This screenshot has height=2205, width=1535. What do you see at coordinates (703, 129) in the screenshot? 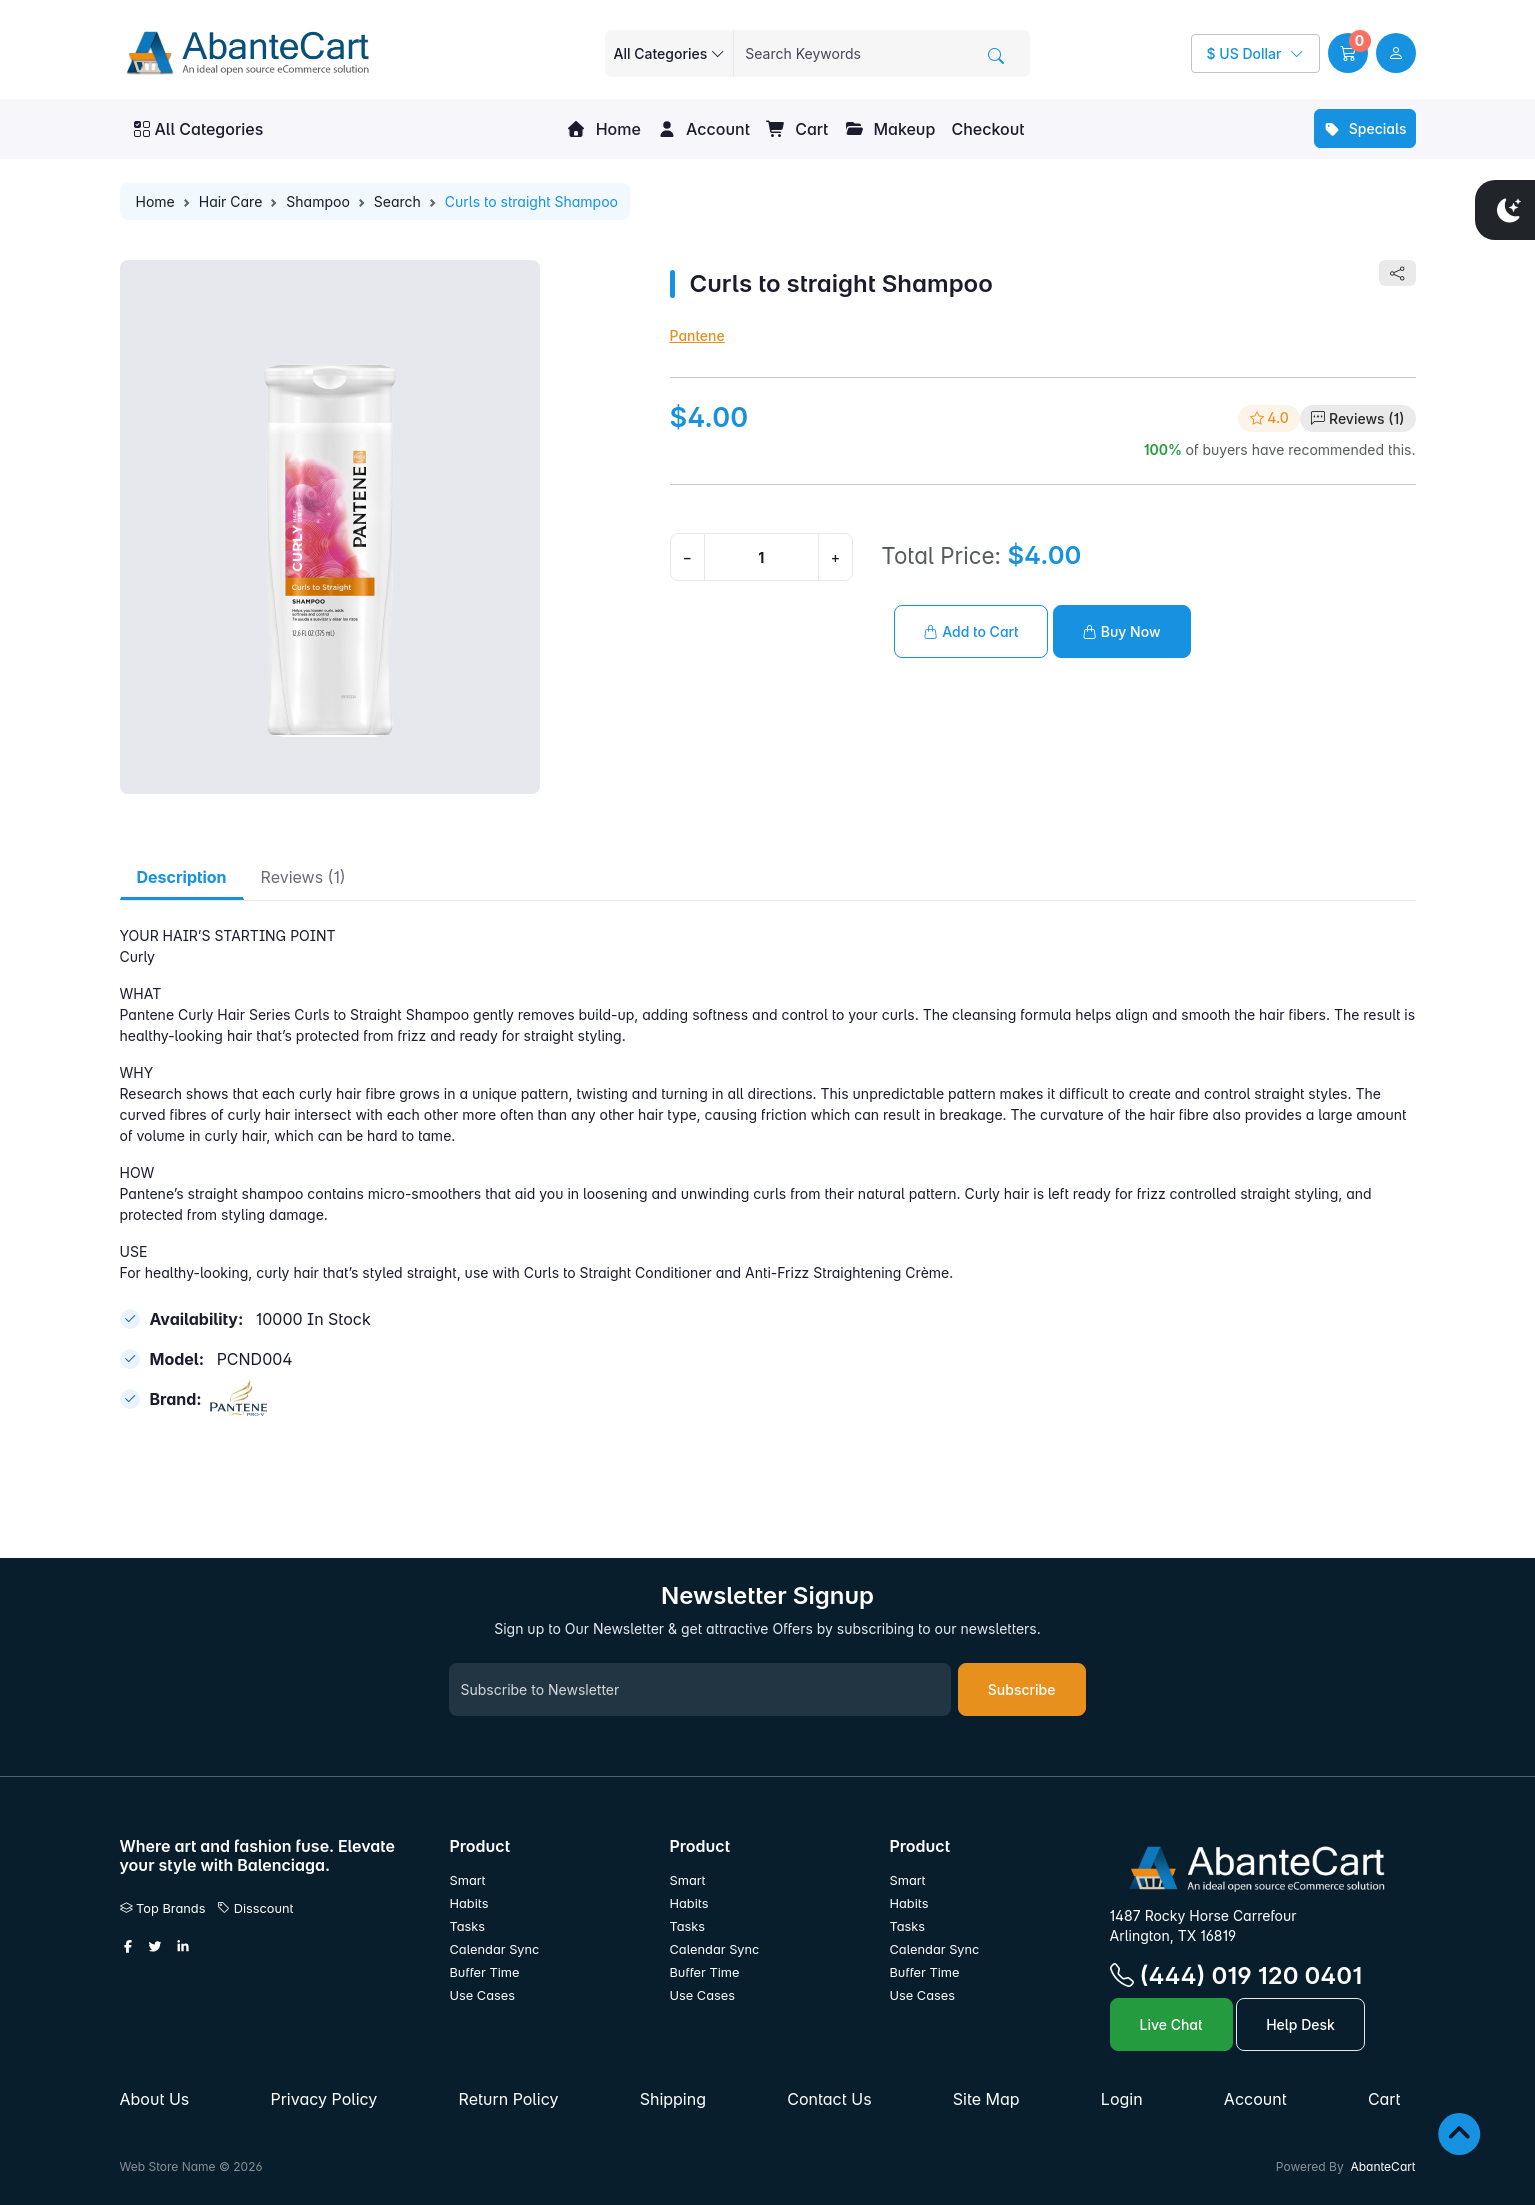
I see `Account [button]` at bounding box center [703, 129].